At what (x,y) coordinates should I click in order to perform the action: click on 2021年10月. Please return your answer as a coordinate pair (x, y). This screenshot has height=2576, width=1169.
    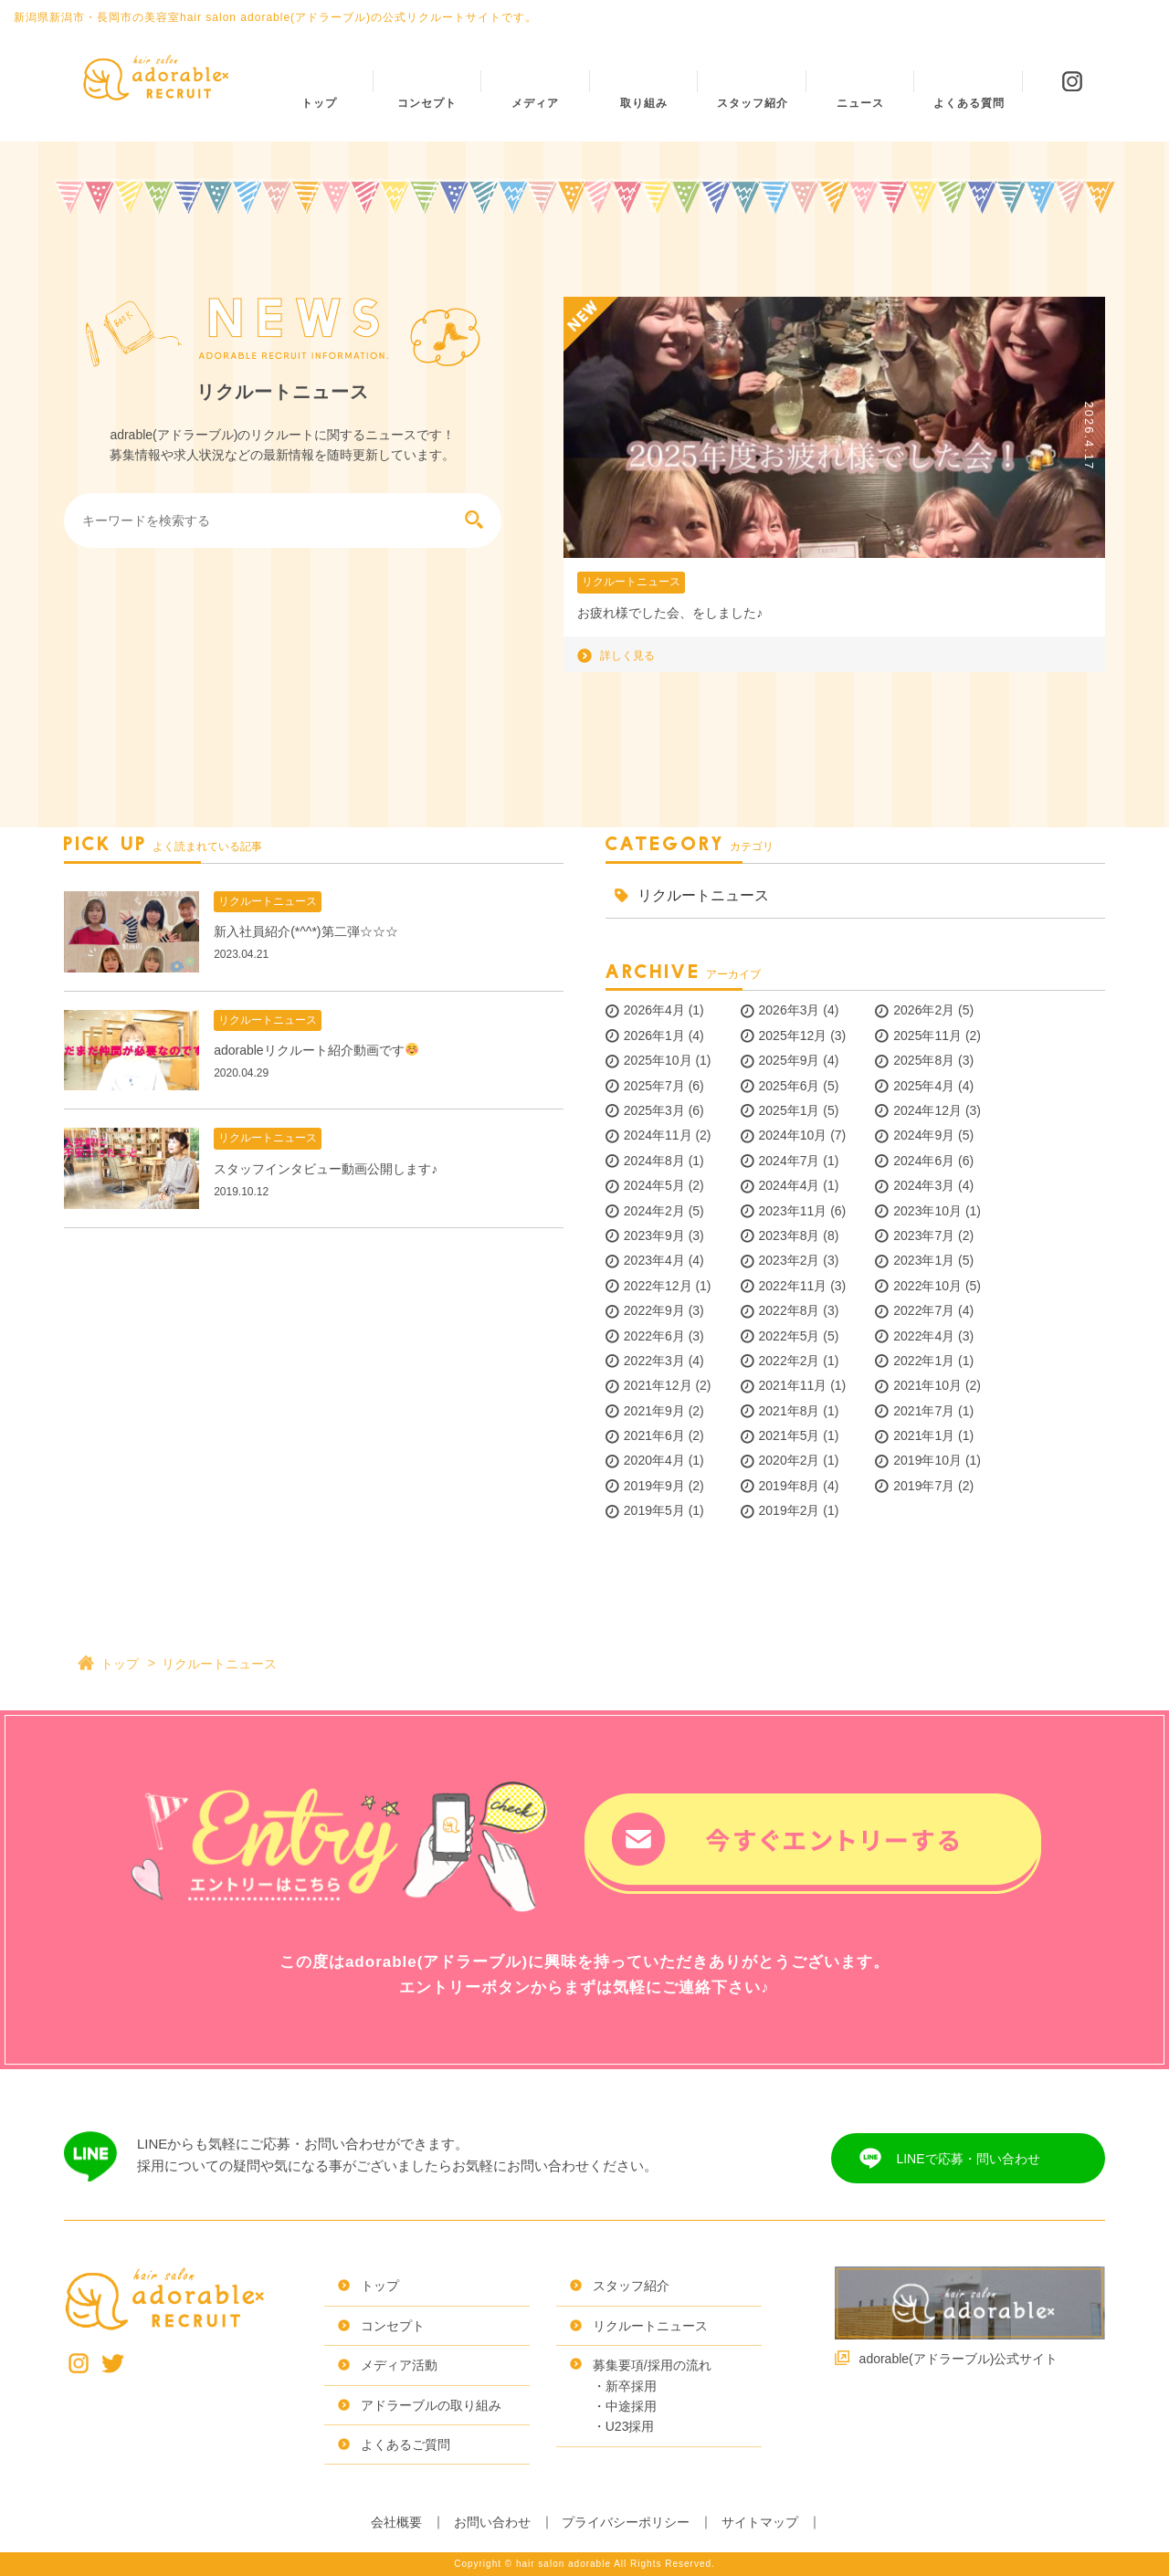
    Looking at the image, I should click on (927, 1385).